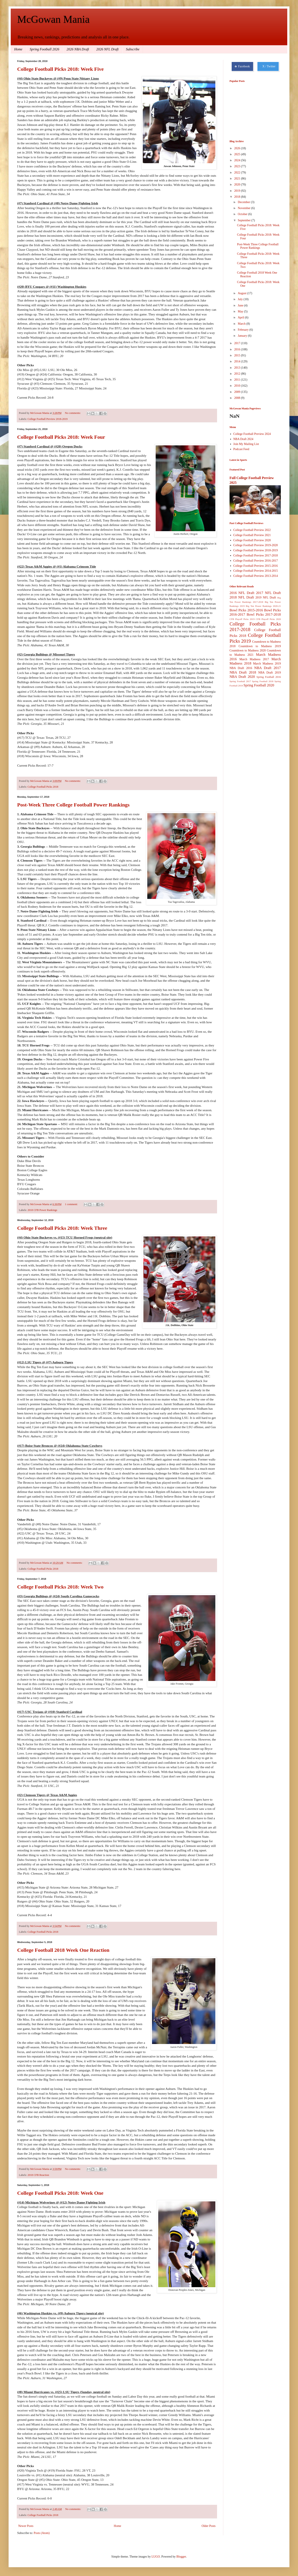 The width and height of the screenshot is (298, 2576). What do you see at coordinates (60, 1587) in the screenshot?
I see `College Football Picks 2018: Week Two` at bounding box center [60, 1587].